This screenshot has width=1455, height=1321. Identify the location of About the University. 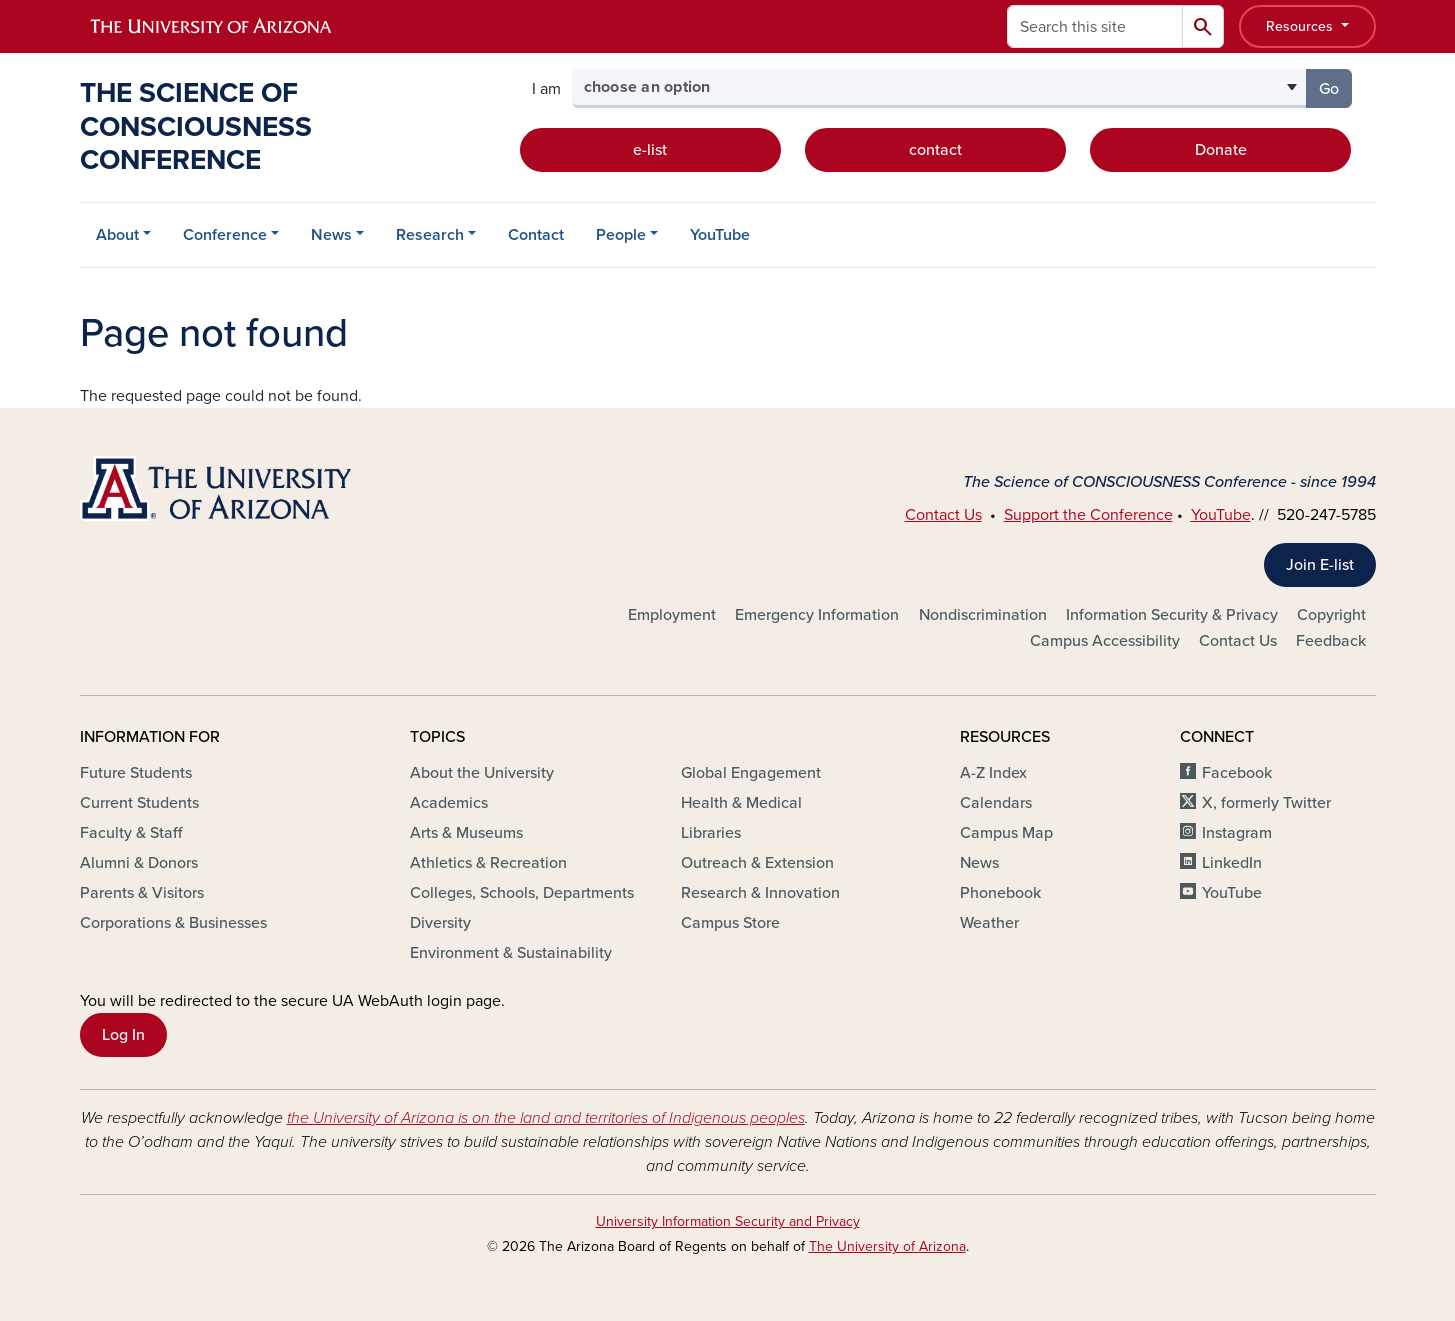
(482, 773).